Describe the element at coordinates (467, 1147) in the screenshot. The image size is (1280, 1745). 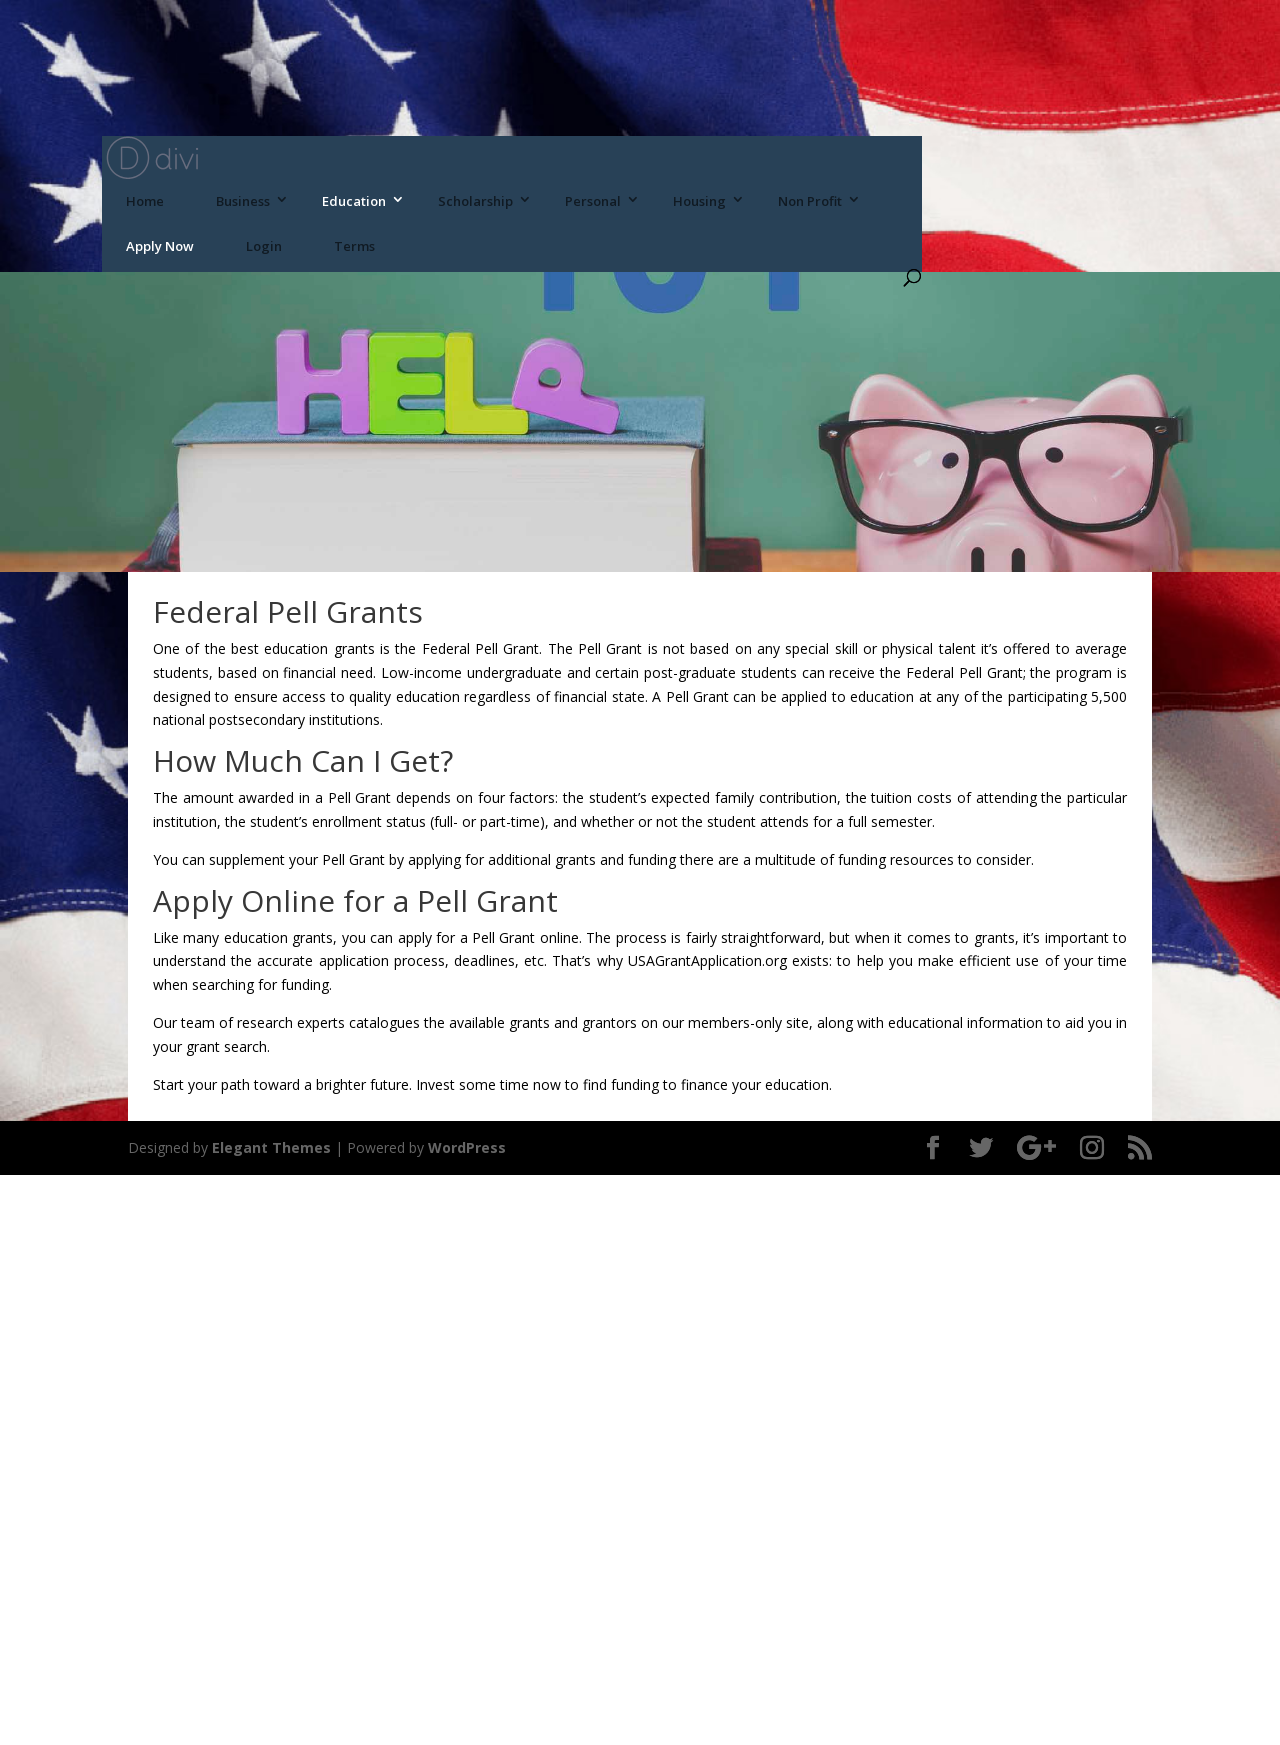
I see `WordPress` at that location.